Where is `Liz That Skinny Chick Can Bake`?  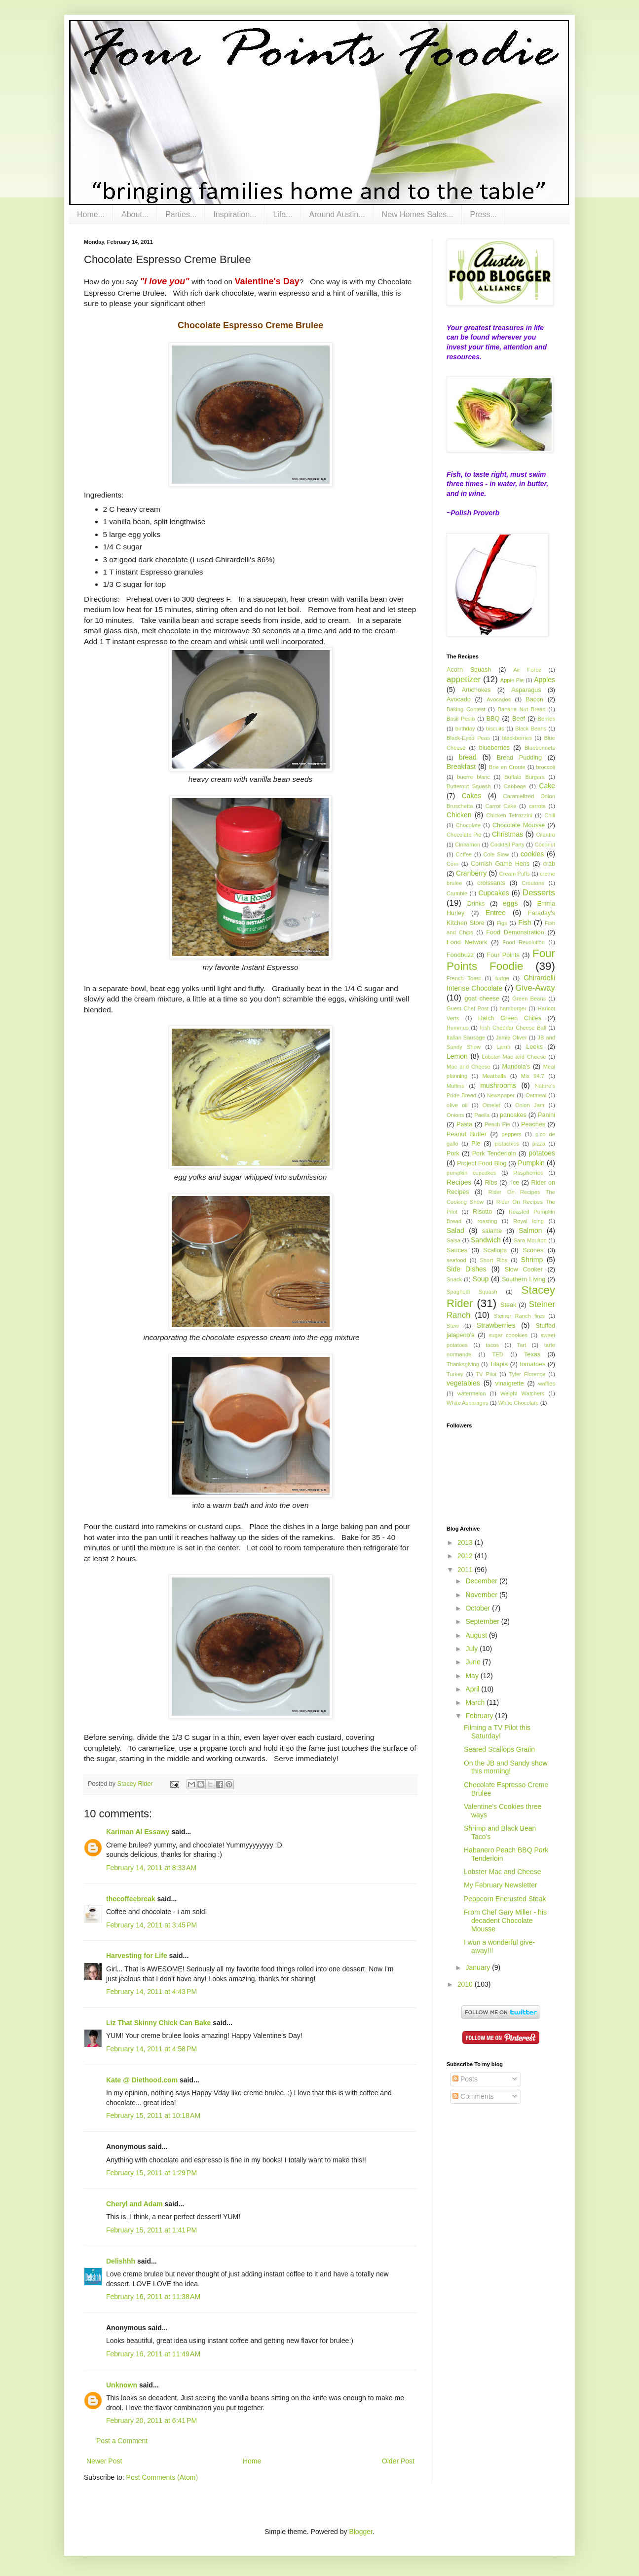 Liz That Skinny Chick Can Bake is located at coordinates (158, 2023).